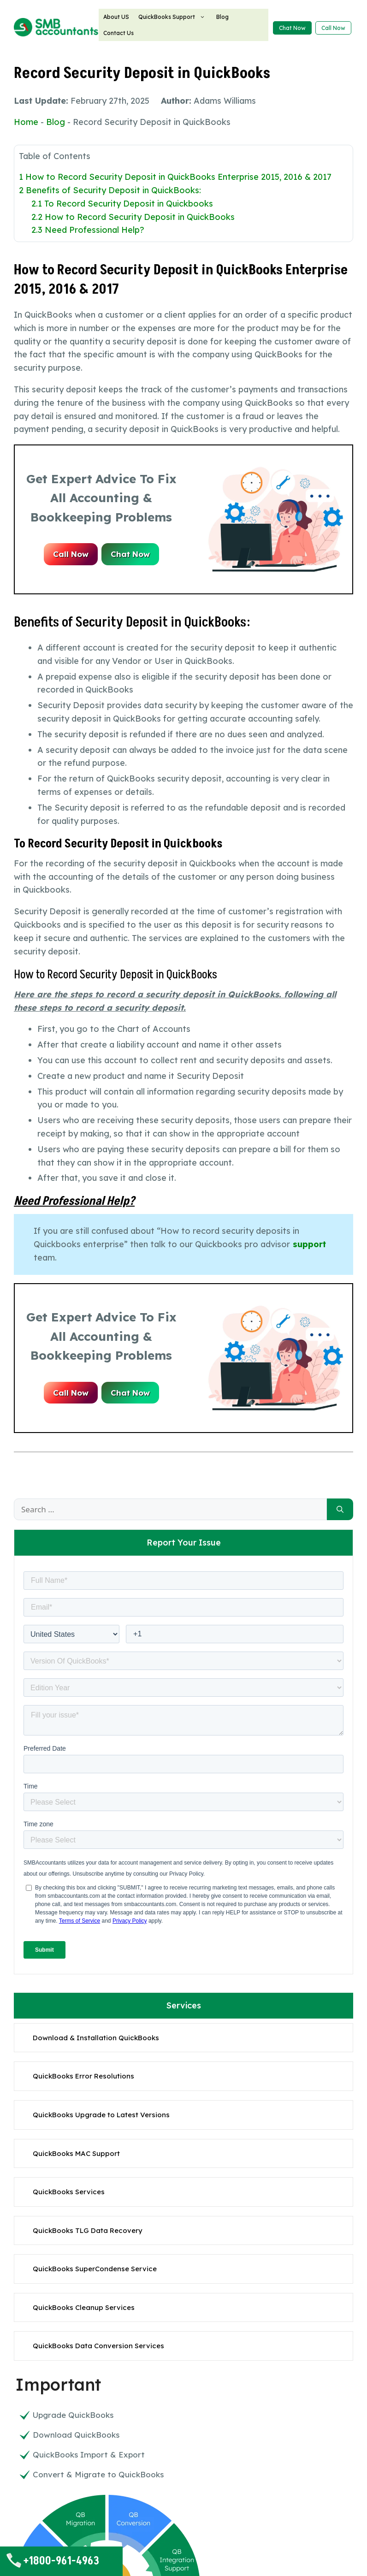 The height and width of the screenshot is (2576, 367). Describe the element at coordinates (73, 2415) in the screenshot. I see `Upgrade QuickBooks` at that location.